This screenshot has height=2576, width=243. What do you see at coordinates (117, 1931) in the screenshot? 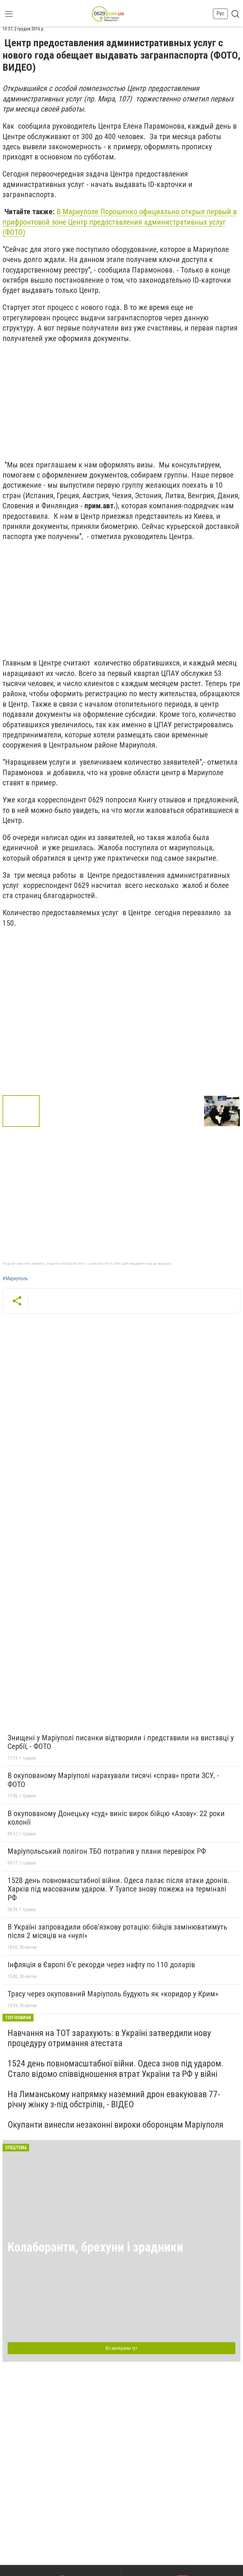
I see `В Україні запровадили обов’язкову ротацію: бійців замінюватимуть після 2 місяців на «нулі»` at bounding box center [117, 1931].